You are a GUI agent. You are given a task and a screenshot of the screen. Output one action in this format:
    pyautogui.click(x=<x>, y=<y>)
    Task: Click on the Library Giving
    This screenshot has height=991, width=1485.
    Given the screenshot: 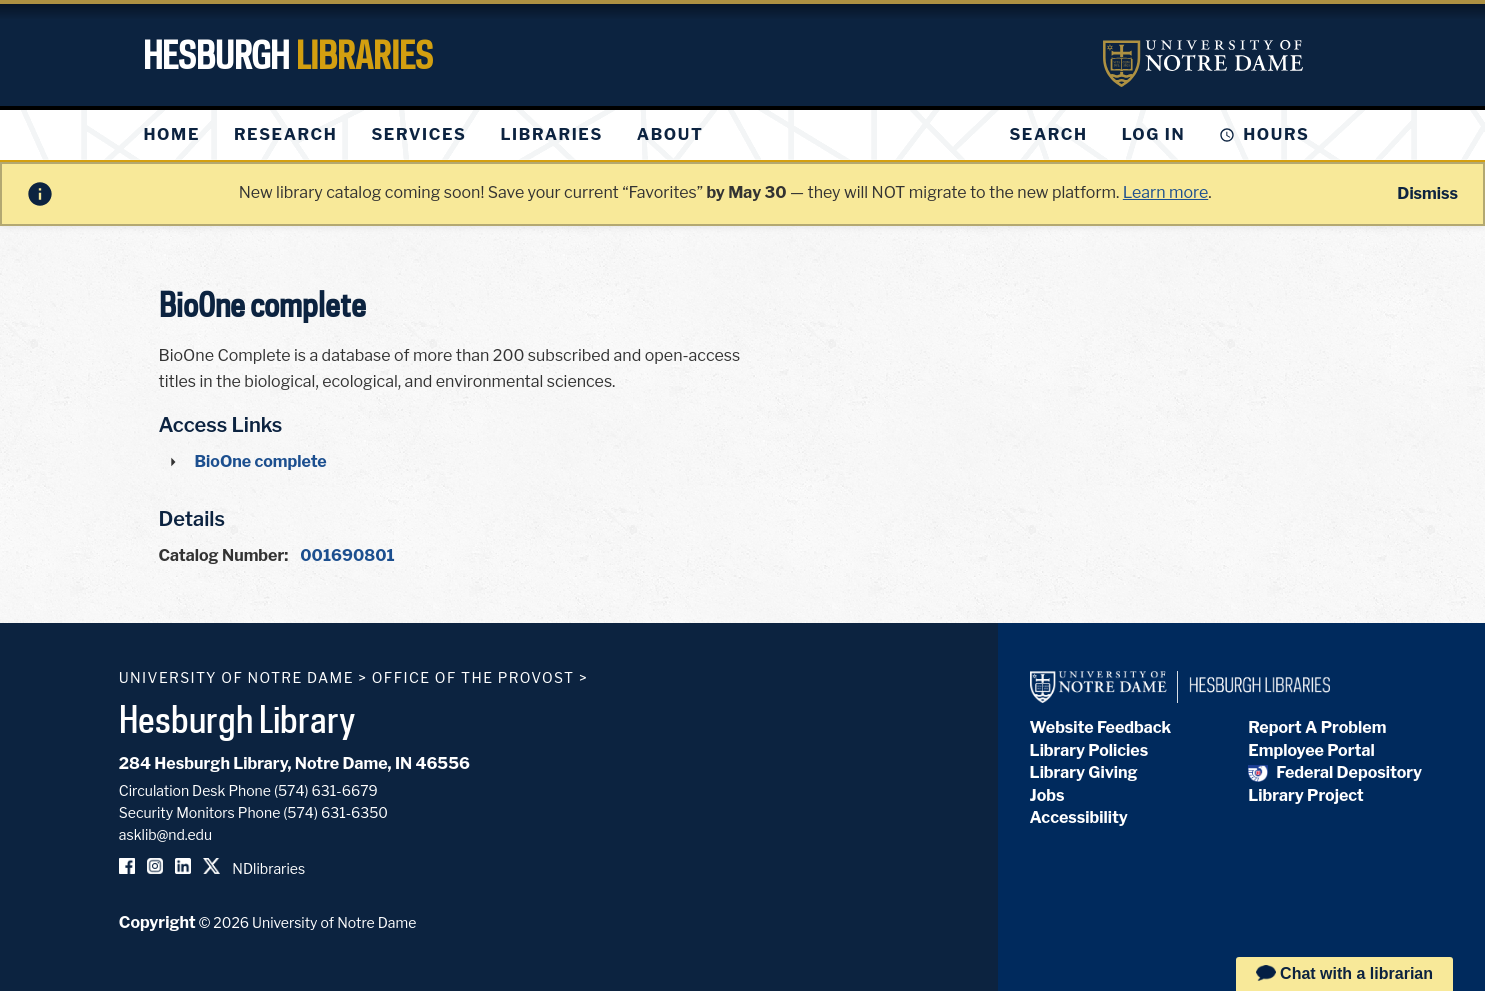 What is the action you would take?
    pyautogui.click(x=1084, y=772)
    